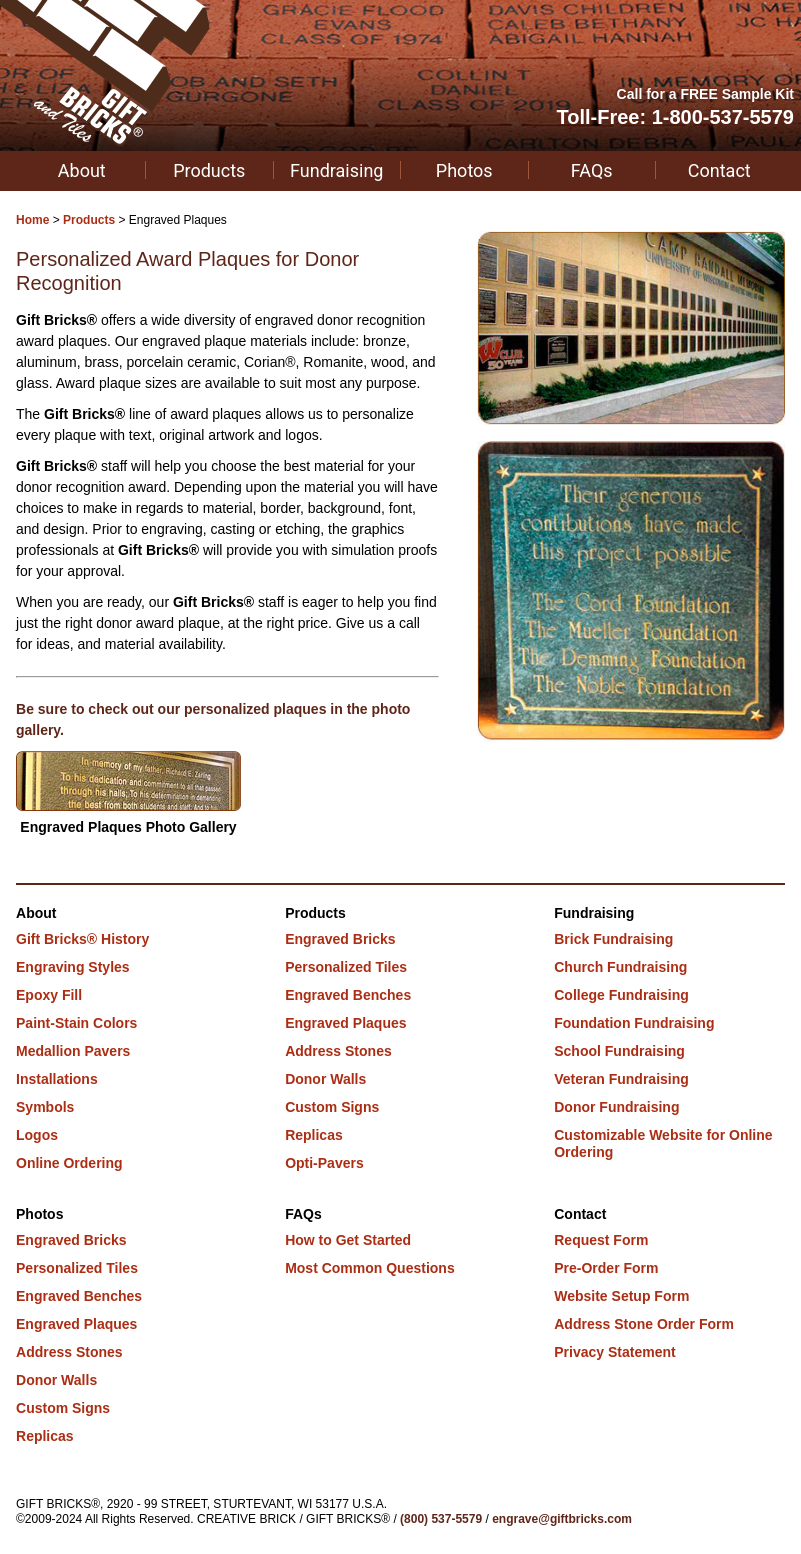  I want to click on Medallion Pavers, so click(73, 1051).